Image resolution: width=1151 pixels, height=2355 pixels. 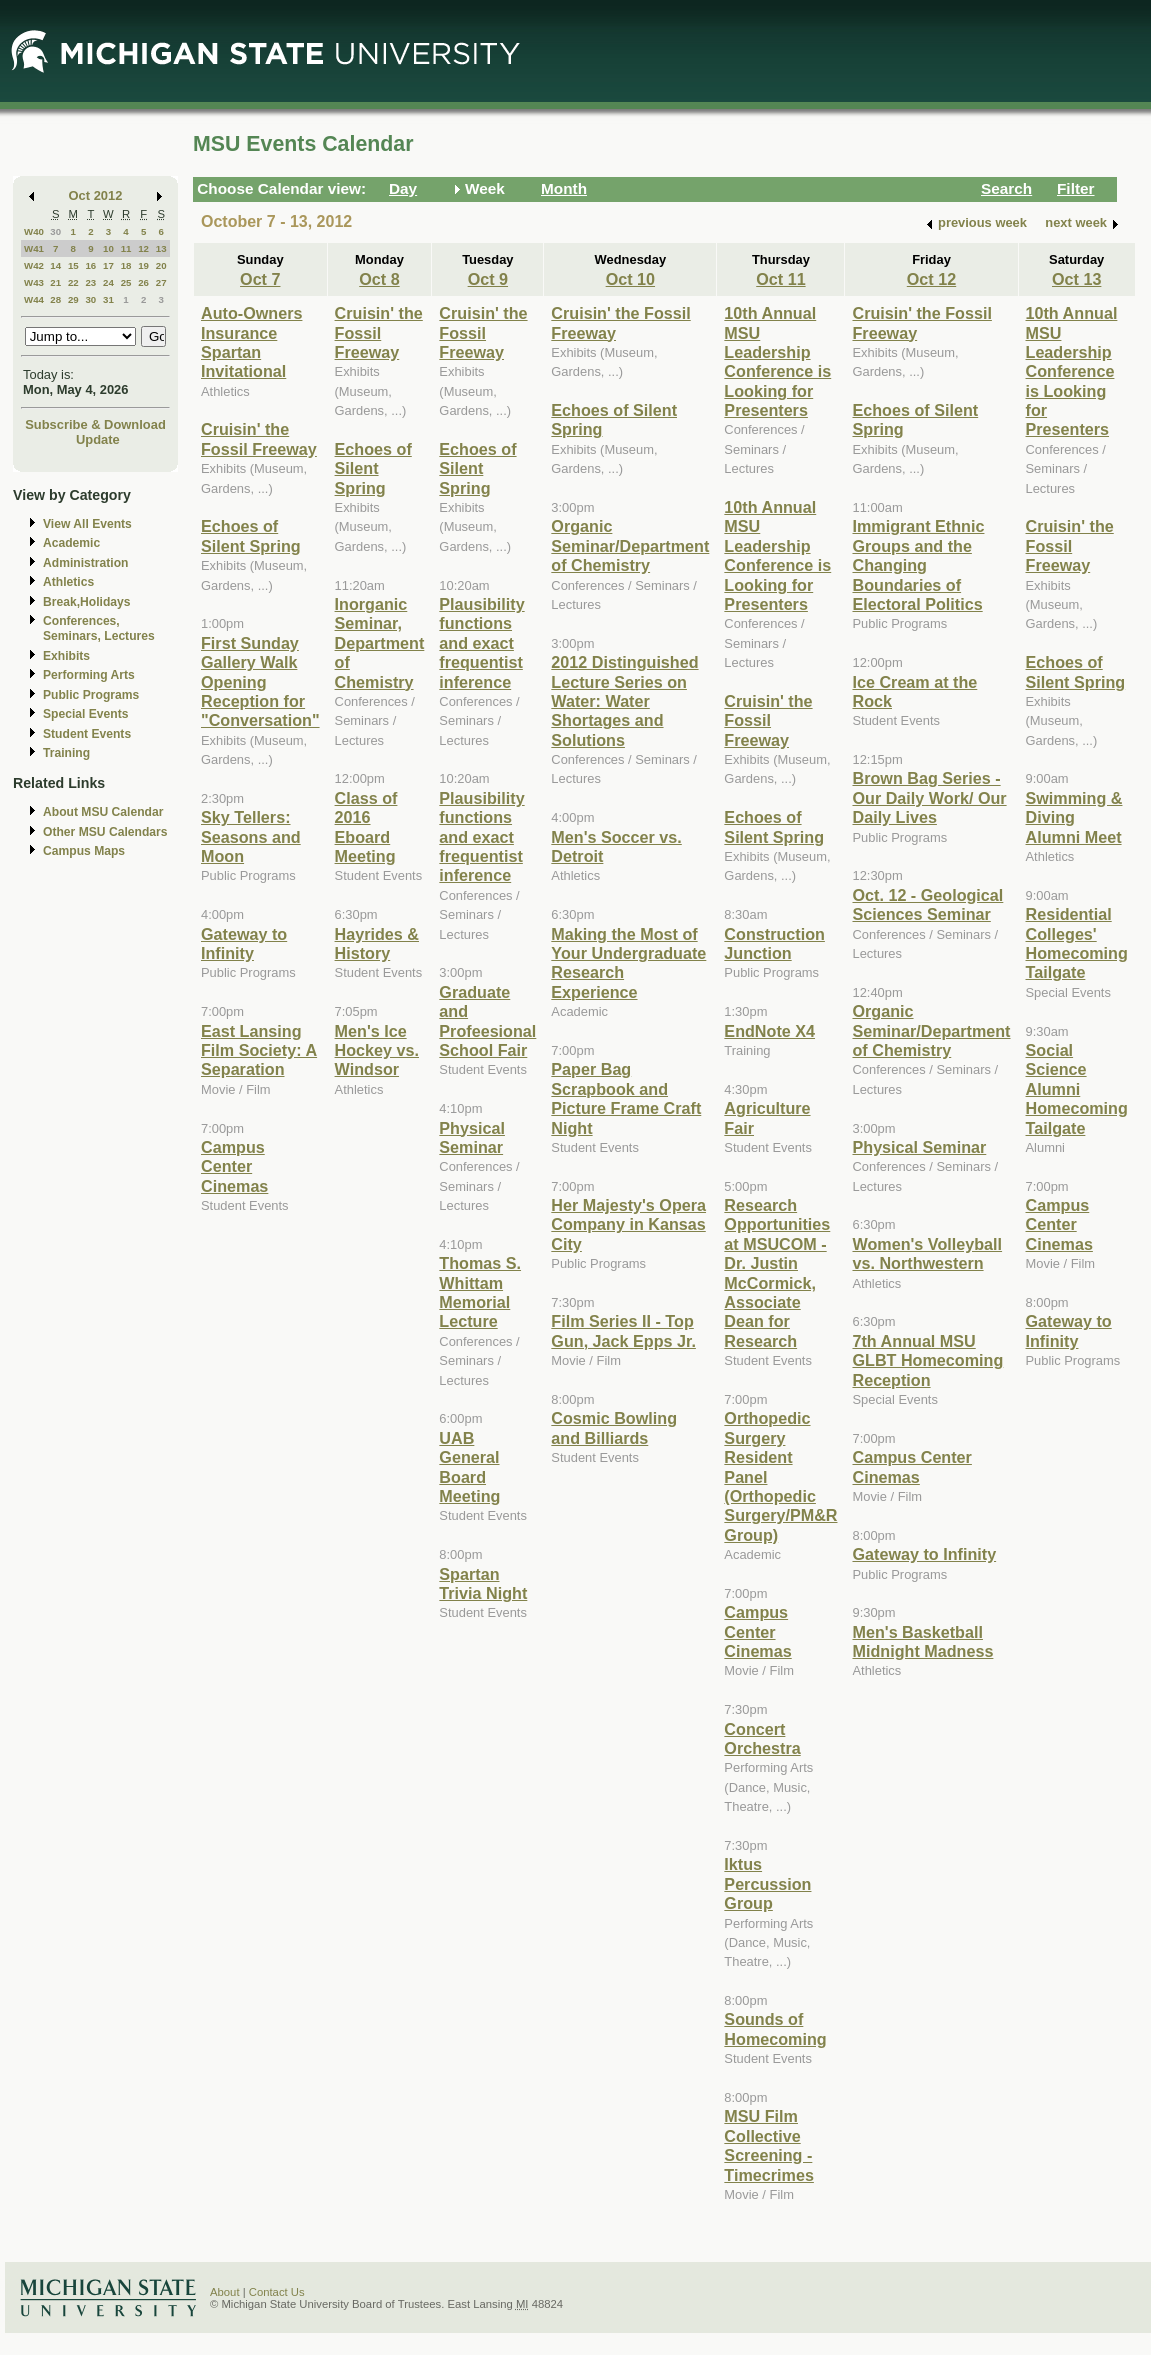 What do you see at coordinates (95, 424) in the screenshot?
I see `Subscribe & Download` at bounding box center [95, 424].